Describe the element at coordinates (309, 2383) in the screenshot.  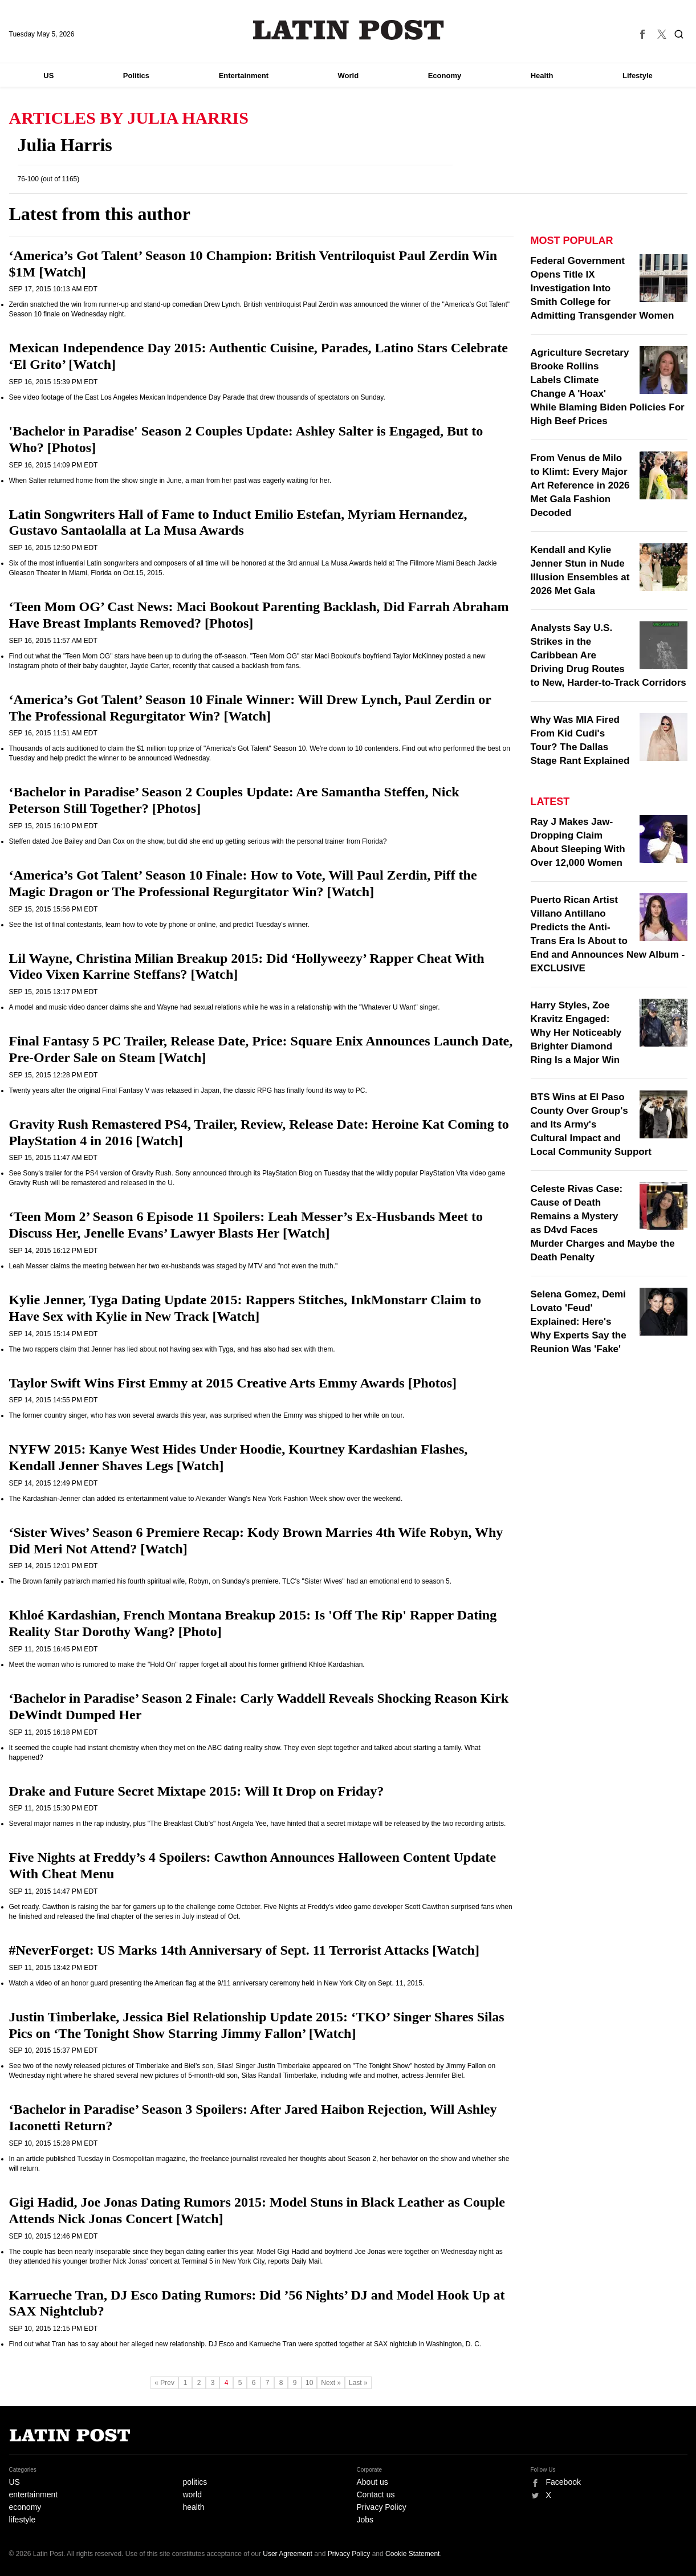
I see `10` at that location.